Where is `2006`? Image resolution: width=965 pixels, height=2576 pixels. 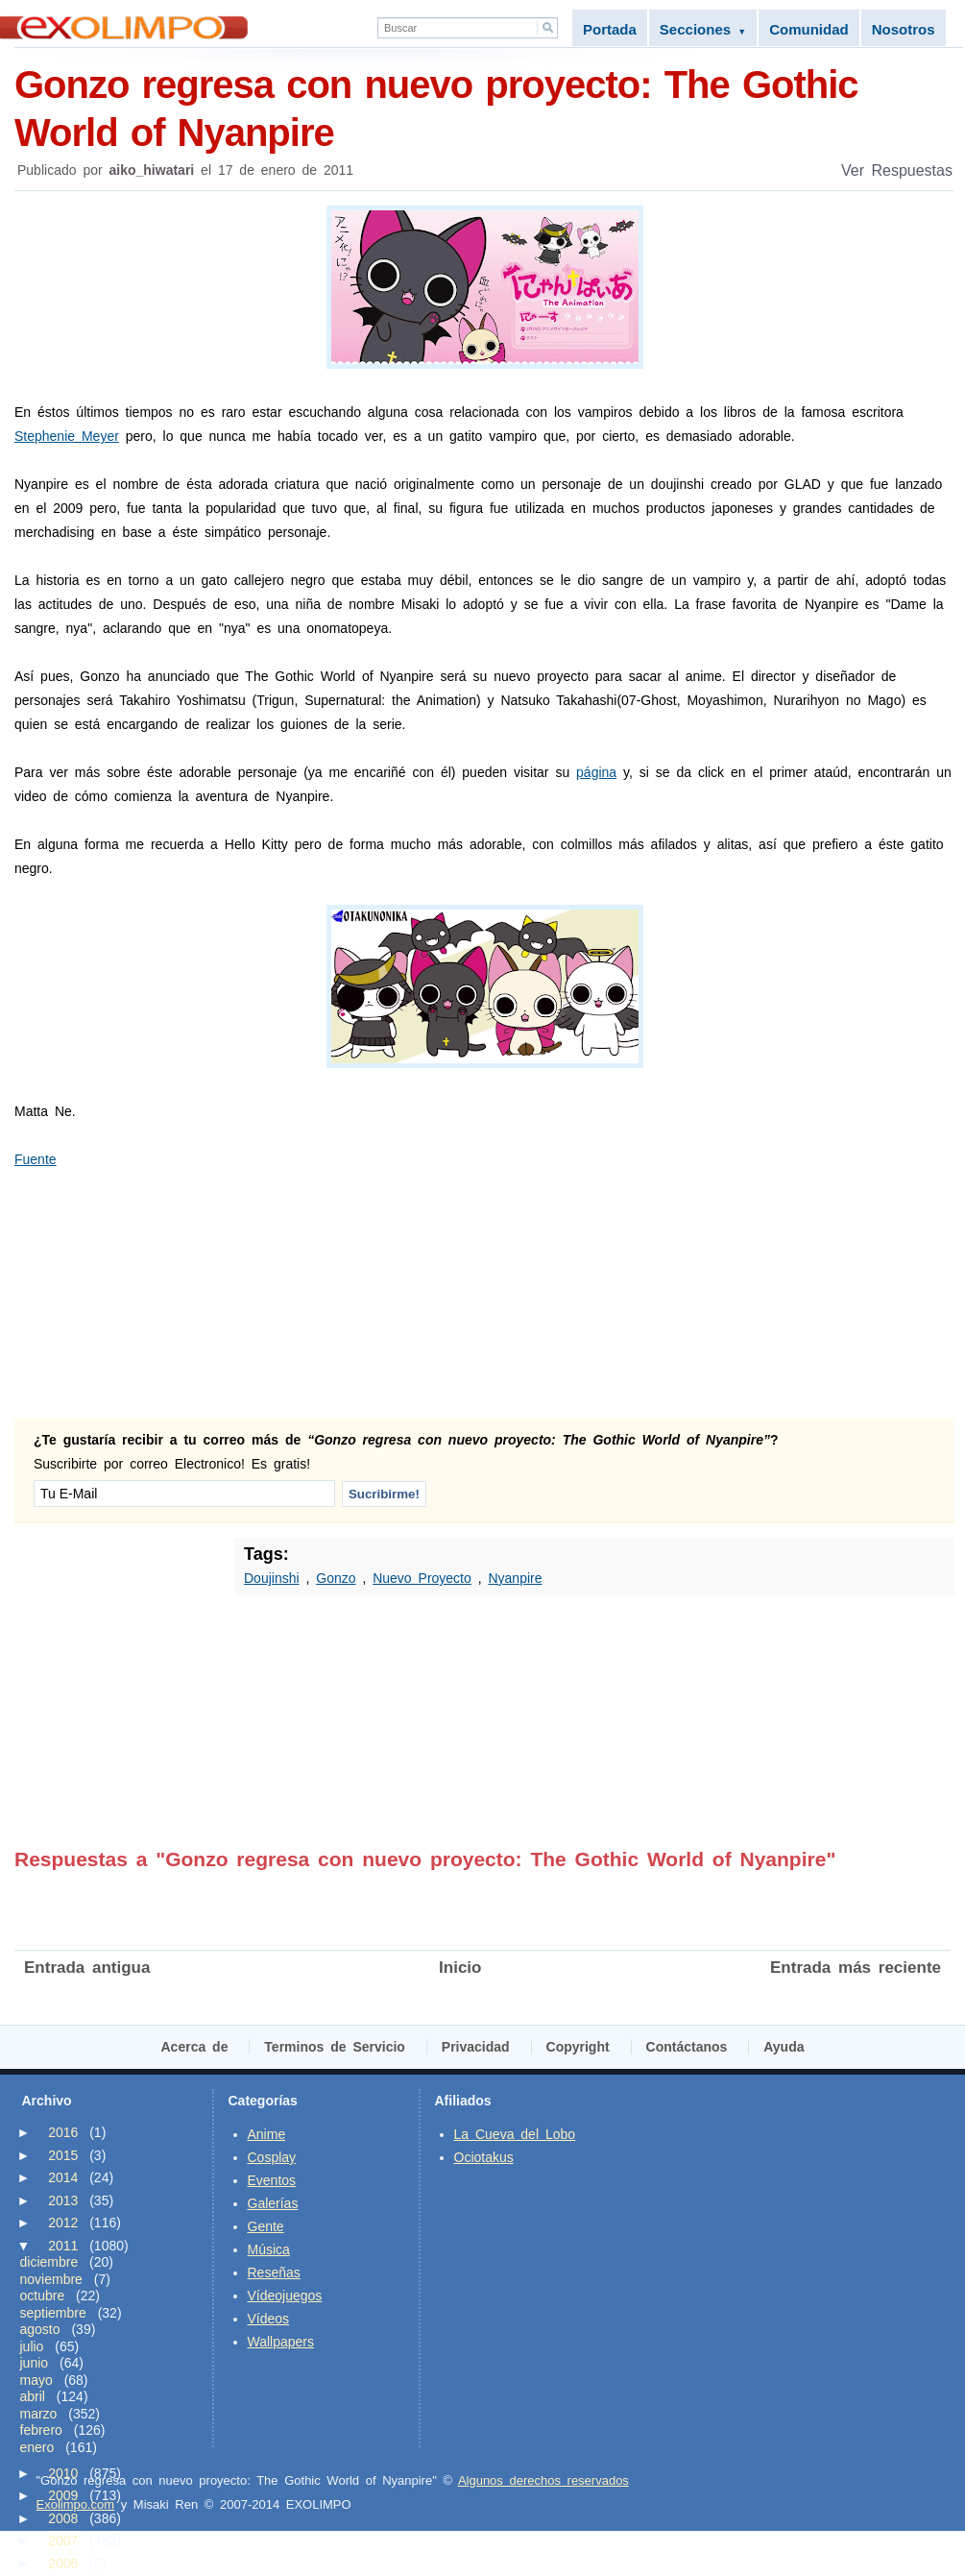 2006 is located at coordinates (63, 2563).